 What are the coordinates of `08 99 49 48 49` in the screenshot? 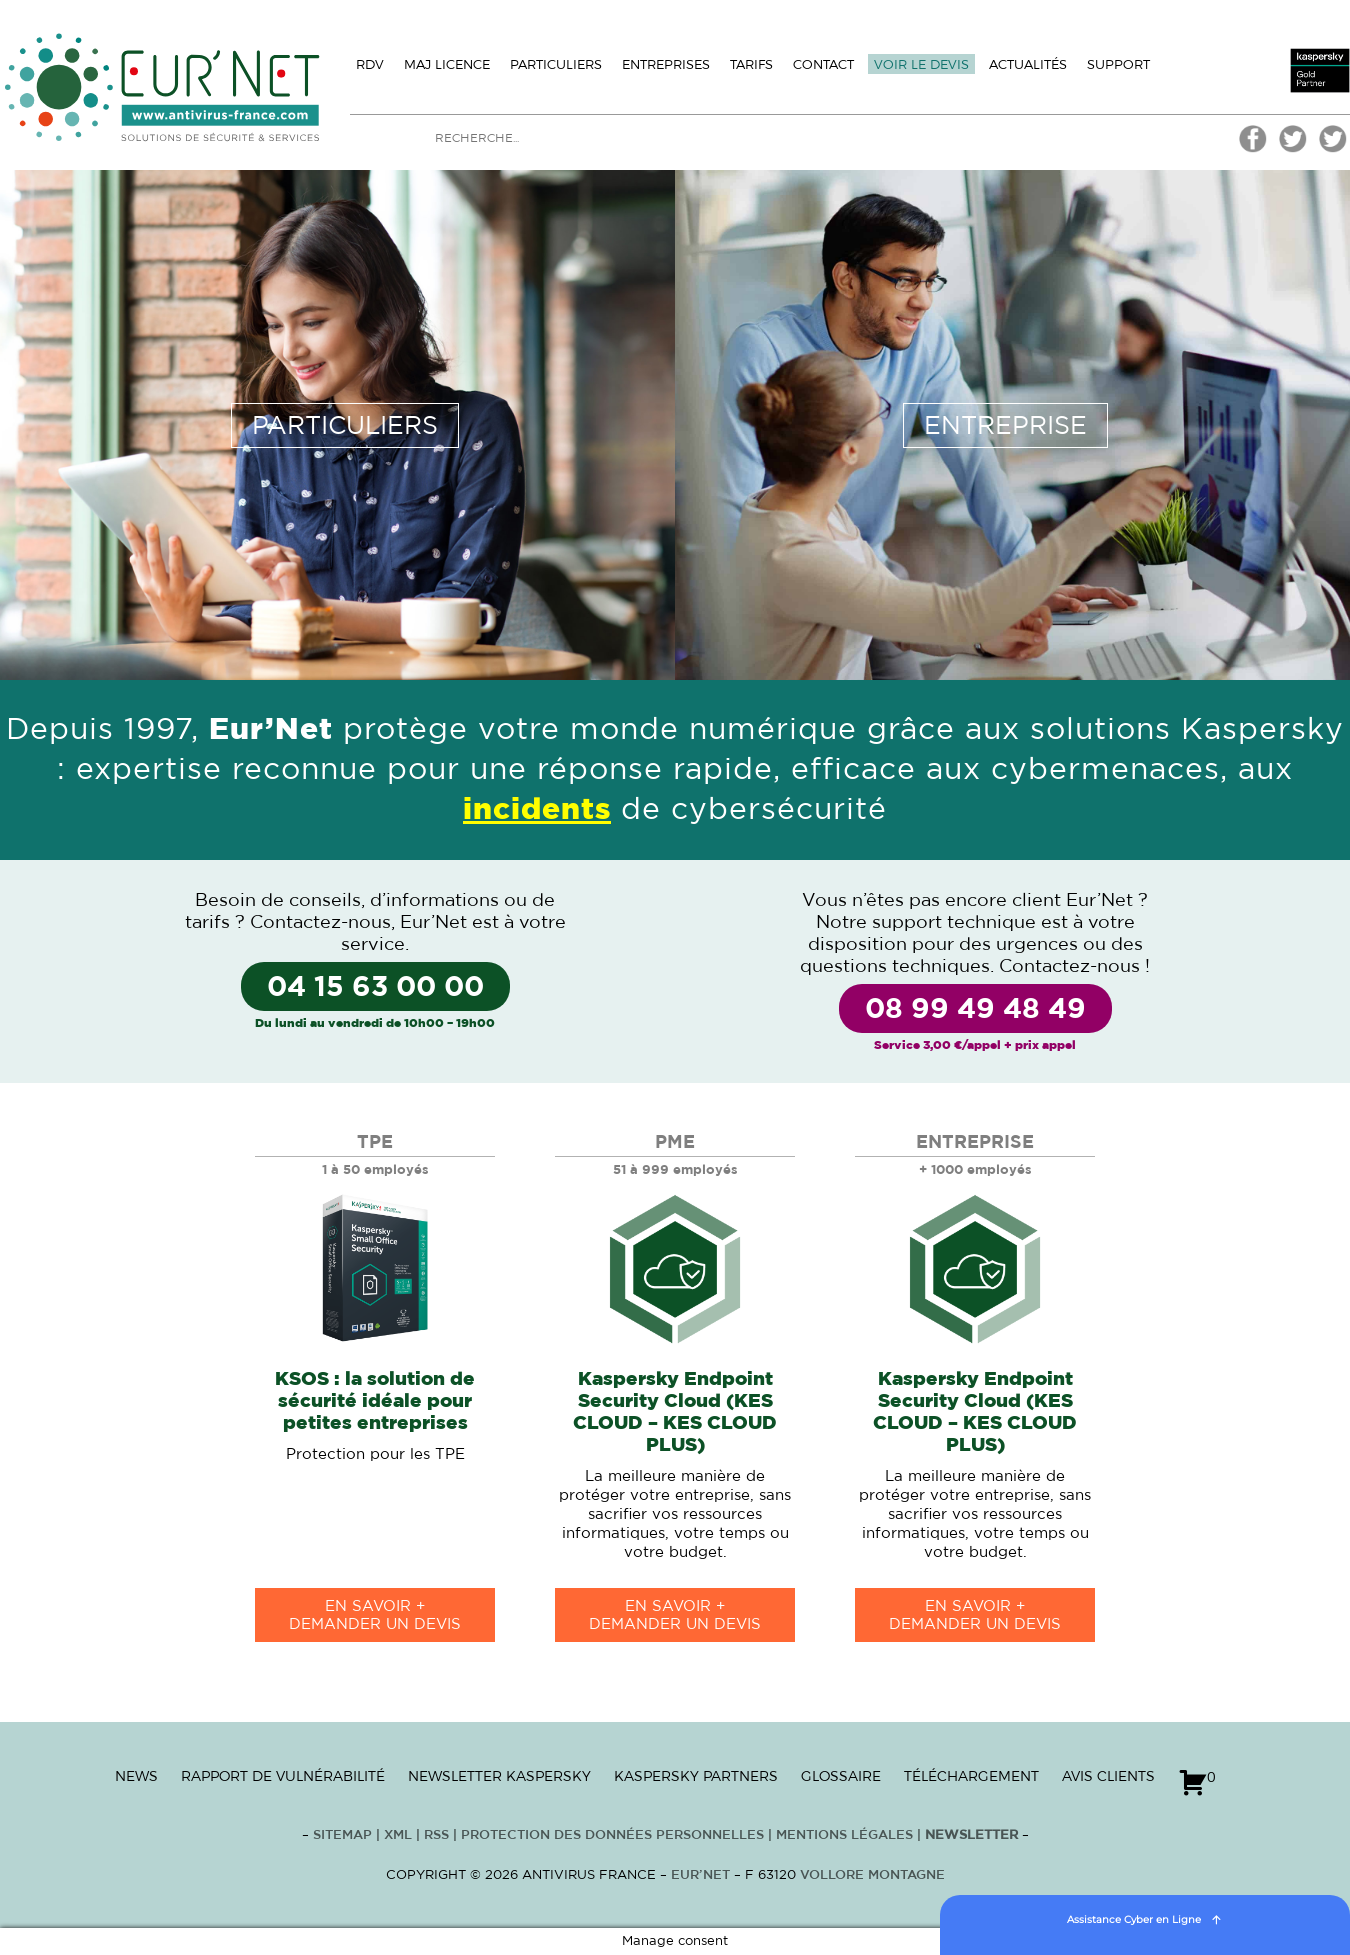 It's located at (975, 1010).